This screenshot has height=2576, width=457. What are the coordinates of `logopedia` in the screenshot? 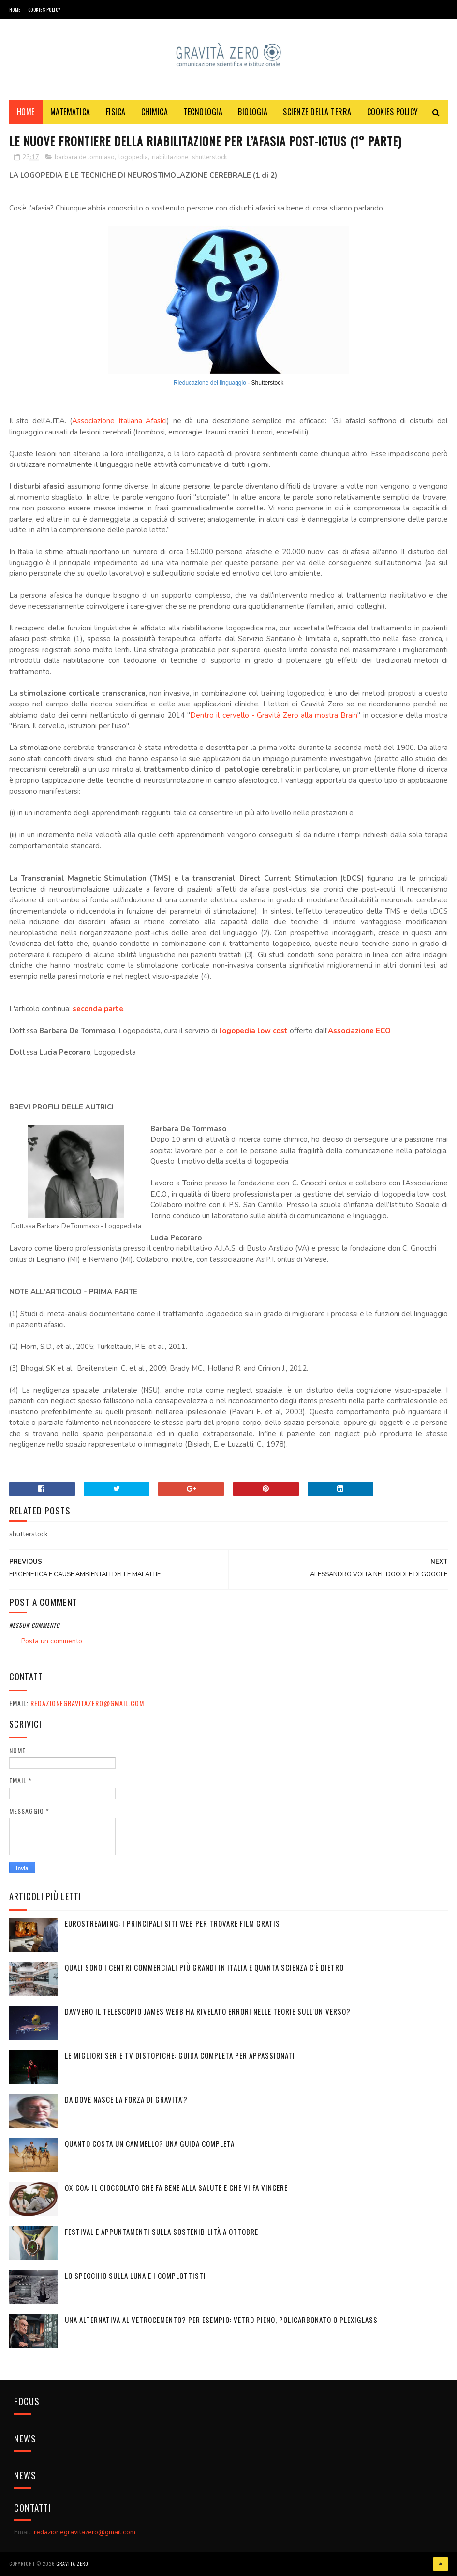 It's located at (133, 157).